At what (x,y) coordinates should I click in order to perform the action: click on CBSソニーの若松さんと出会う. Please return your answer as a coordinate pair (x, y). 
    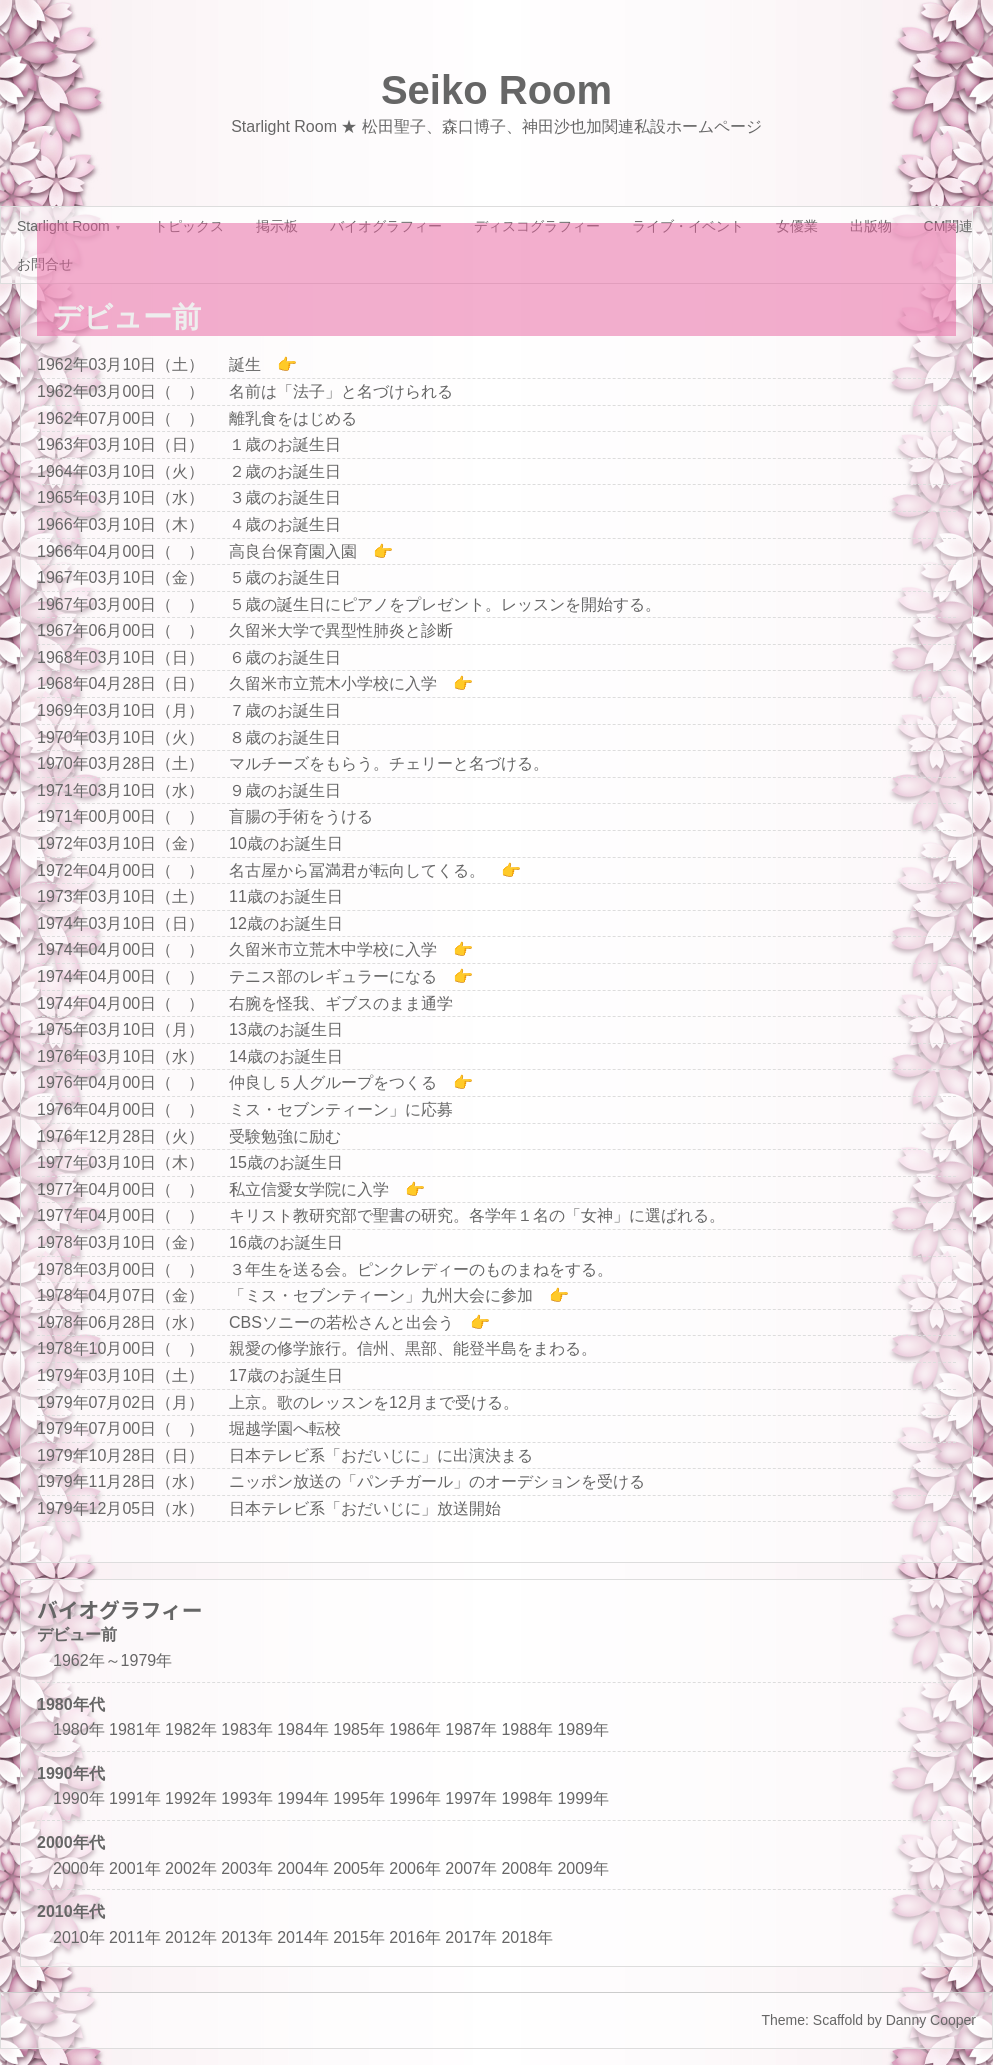
    Looking at the image, I should click on (341, 1322).